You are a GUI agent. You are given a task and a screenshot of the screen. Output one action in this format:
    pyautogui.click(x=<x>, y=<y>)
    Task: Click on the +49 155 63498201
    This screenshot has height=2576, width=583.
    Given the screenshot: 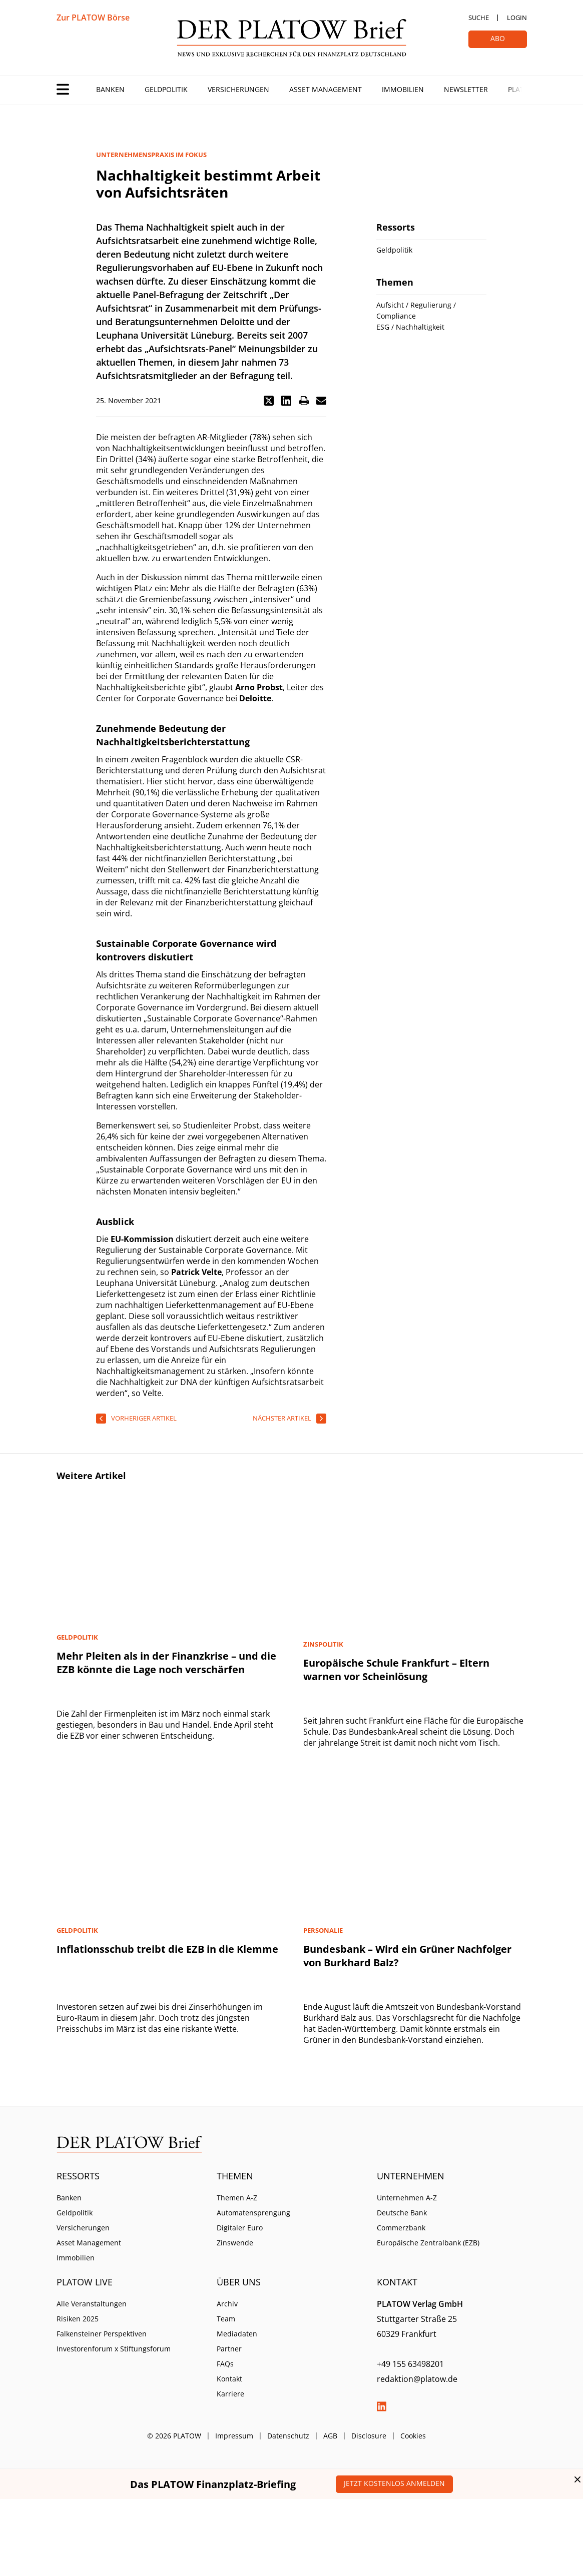 What is the action you would take?
    pyautogui.click(x=410, y=2363)
    